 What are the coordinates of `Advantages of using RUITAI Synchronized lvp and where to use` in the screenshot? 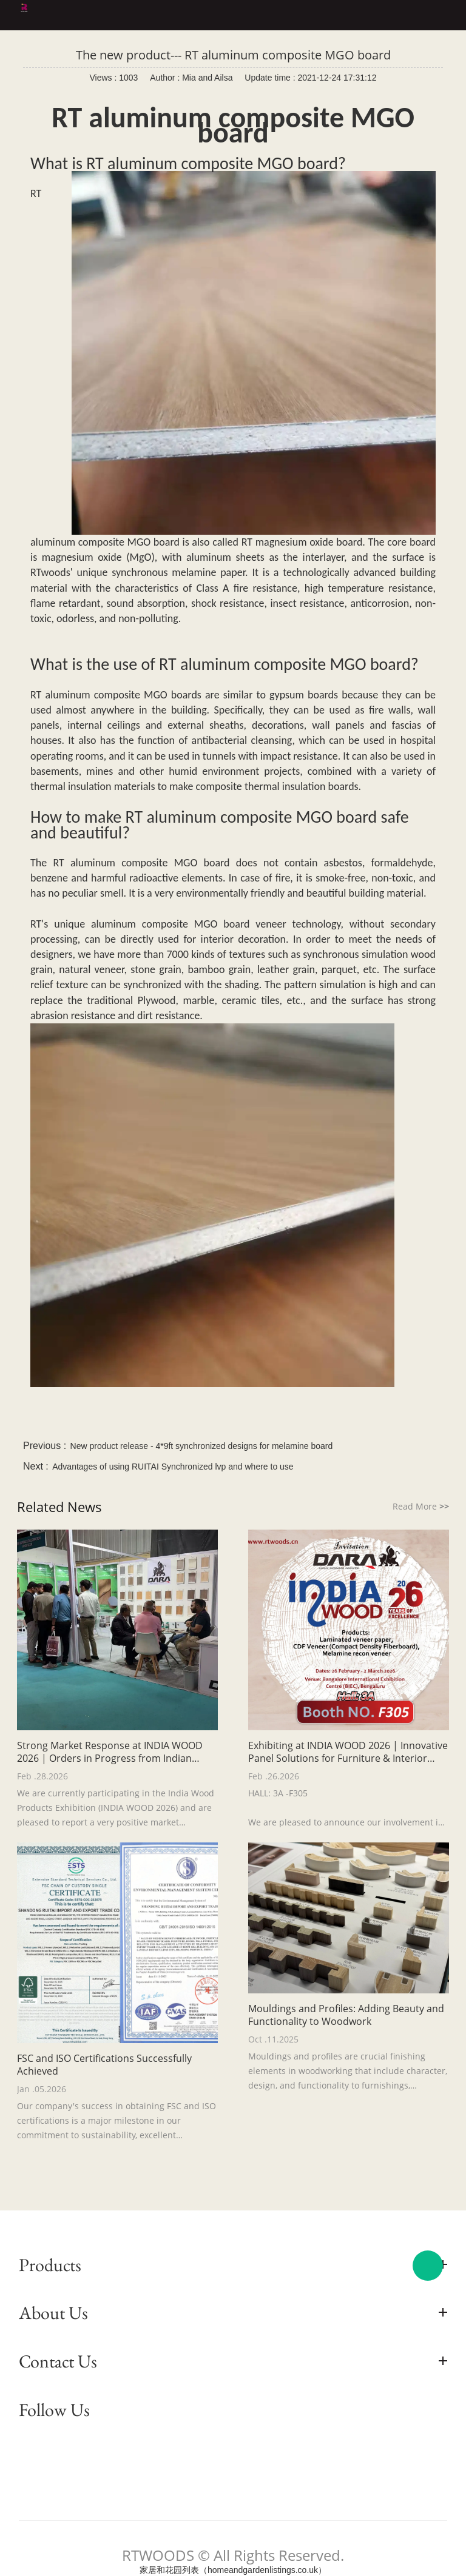 It's located at (172, 1466).